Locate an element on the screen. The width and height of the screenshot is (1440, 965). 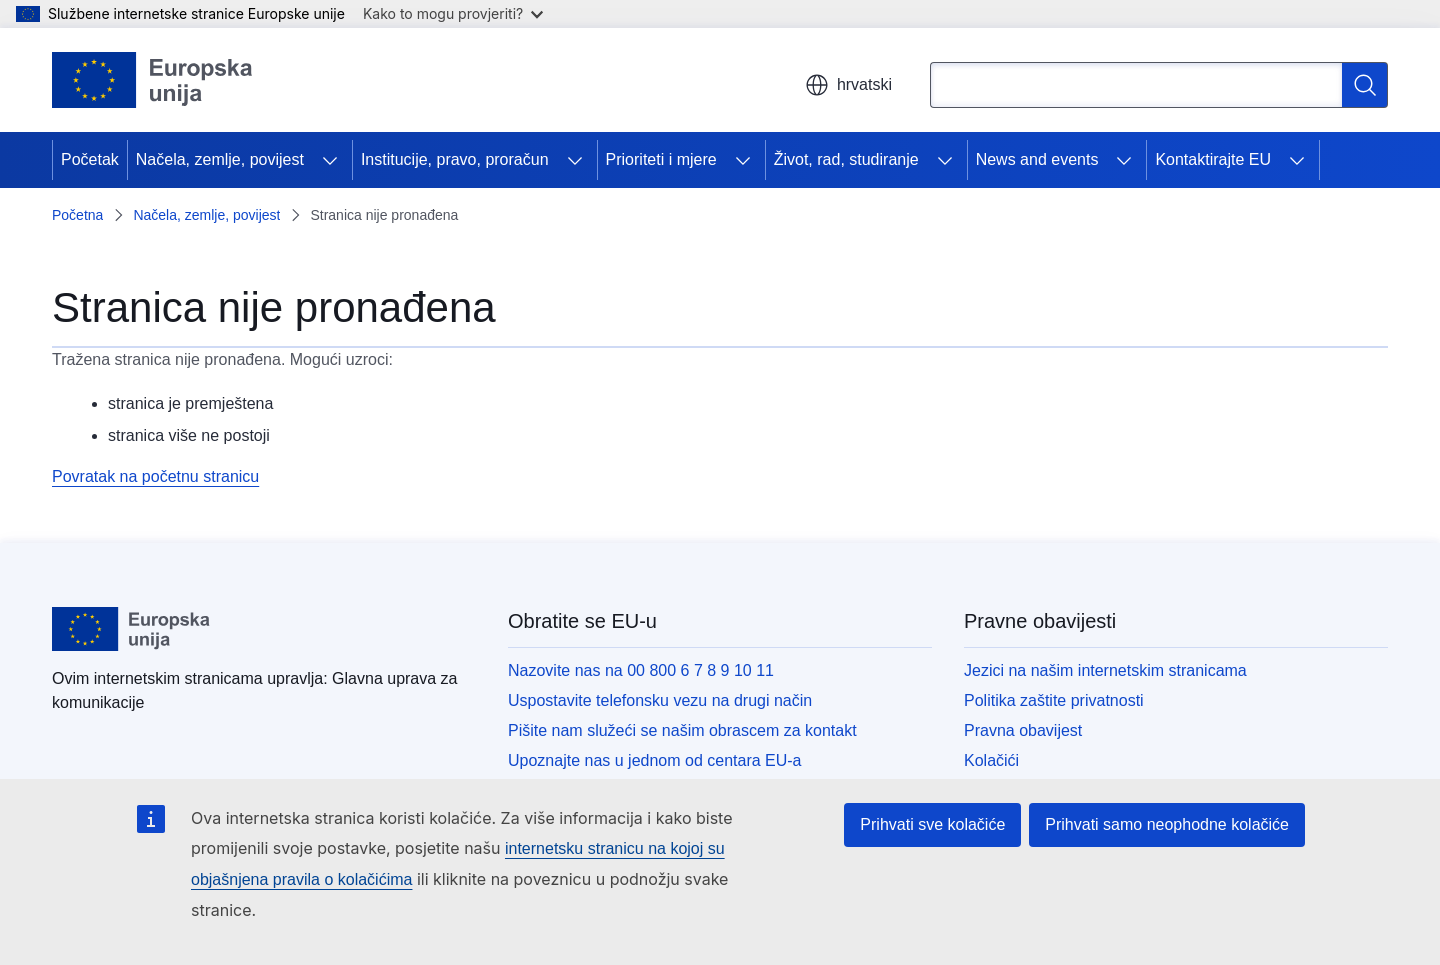
Nazovite nas na 00 800 6 7 8 9 10 11 is located at coordinates (641, 670).